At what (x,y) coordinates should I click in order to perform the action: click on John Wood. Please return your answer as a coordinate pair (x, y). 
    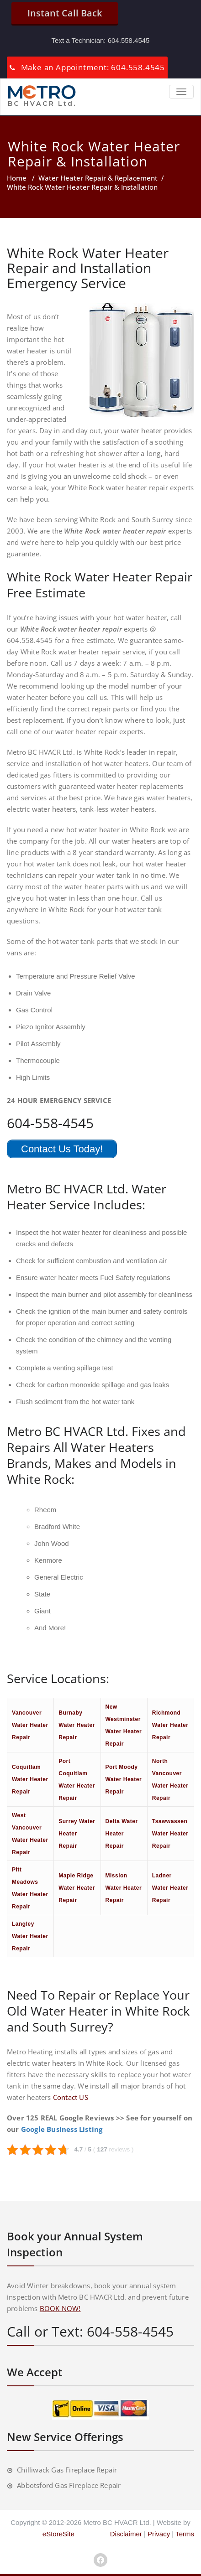
    Looking at the image, I should click on (51, 1543).